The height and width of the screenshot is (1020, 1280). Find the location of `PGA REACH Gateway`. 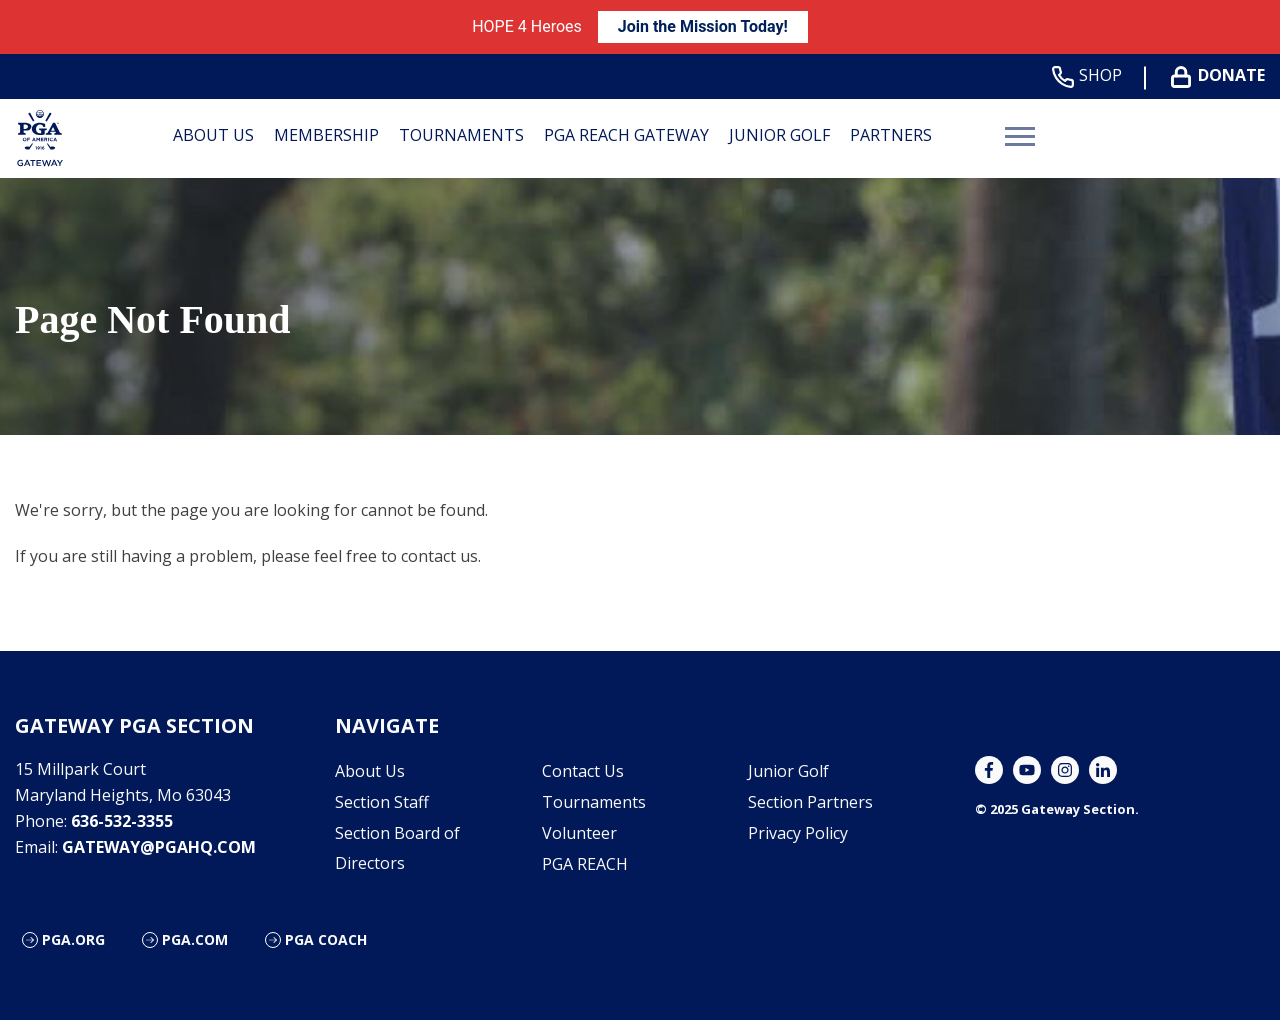

PGA REACH Gateway is located at coordinates (626, 135).